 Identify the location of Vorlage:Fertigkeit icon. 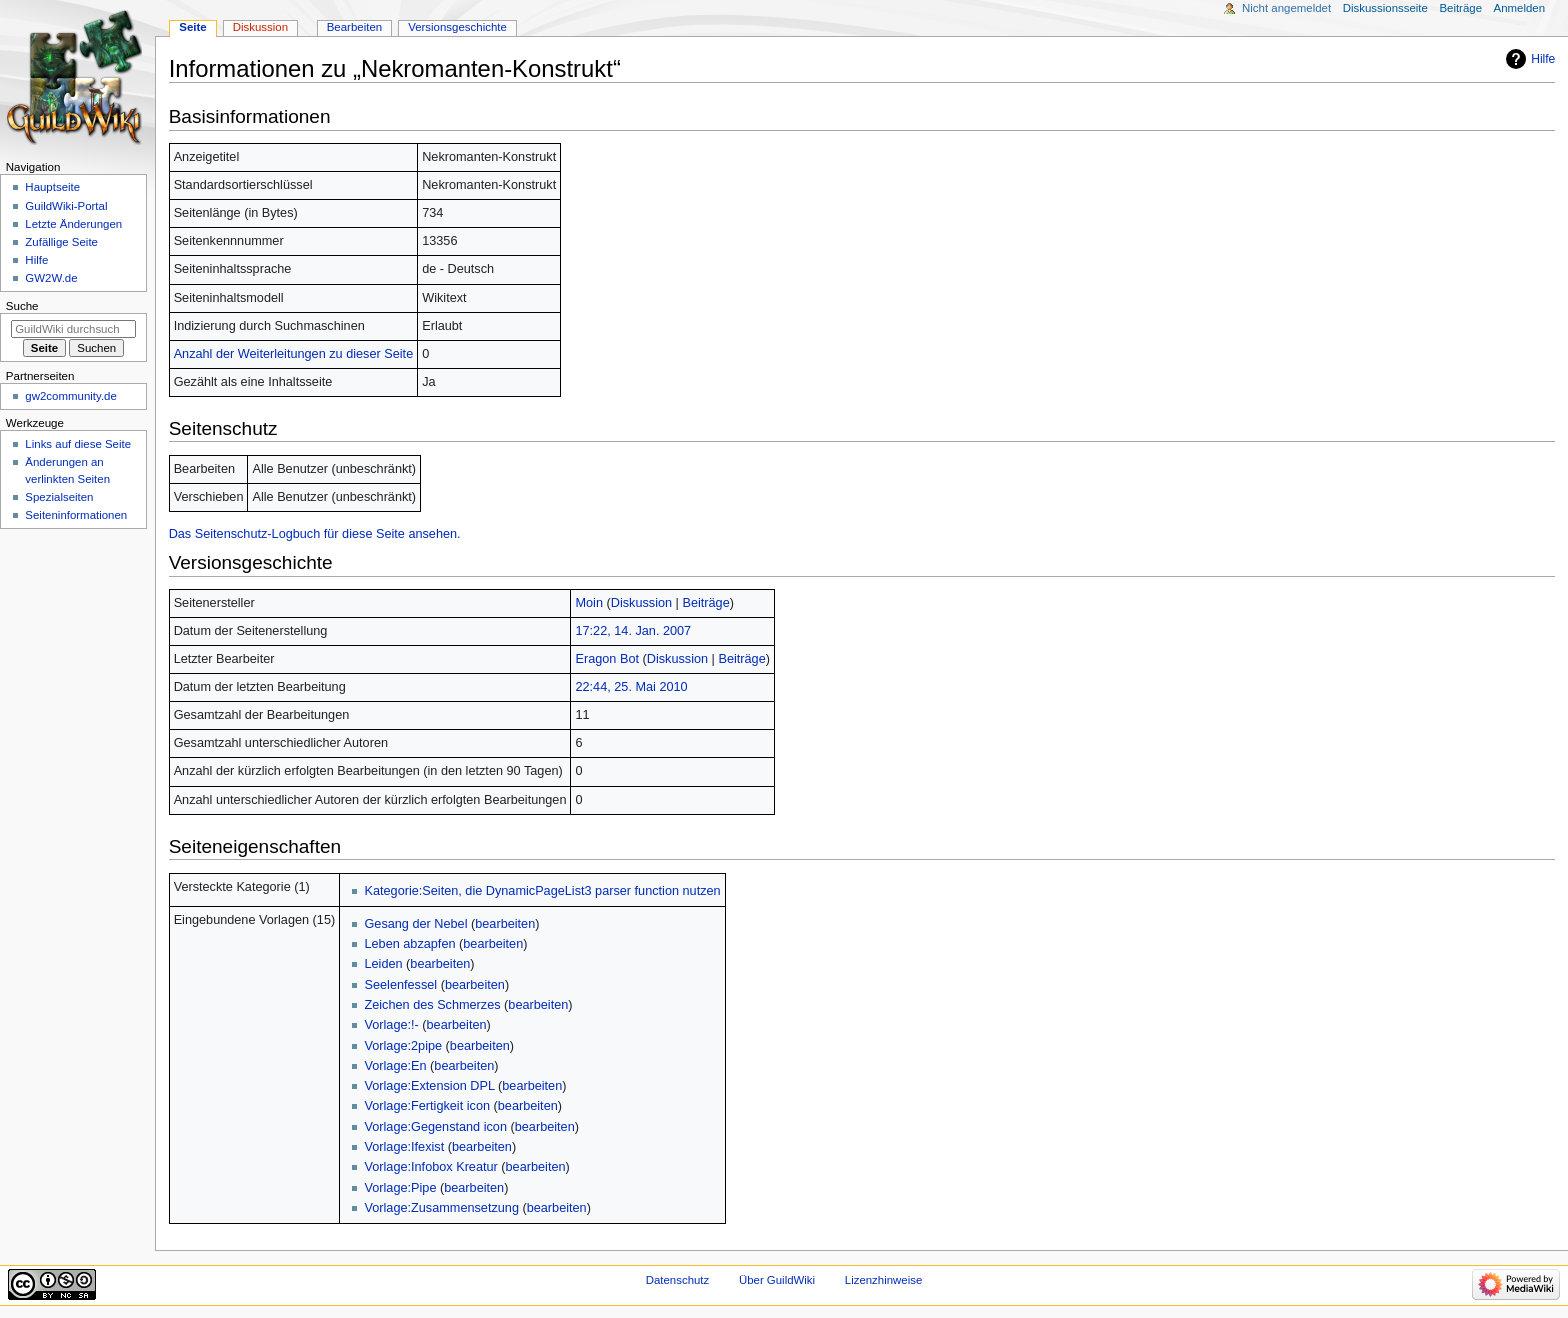
(427, 1106).